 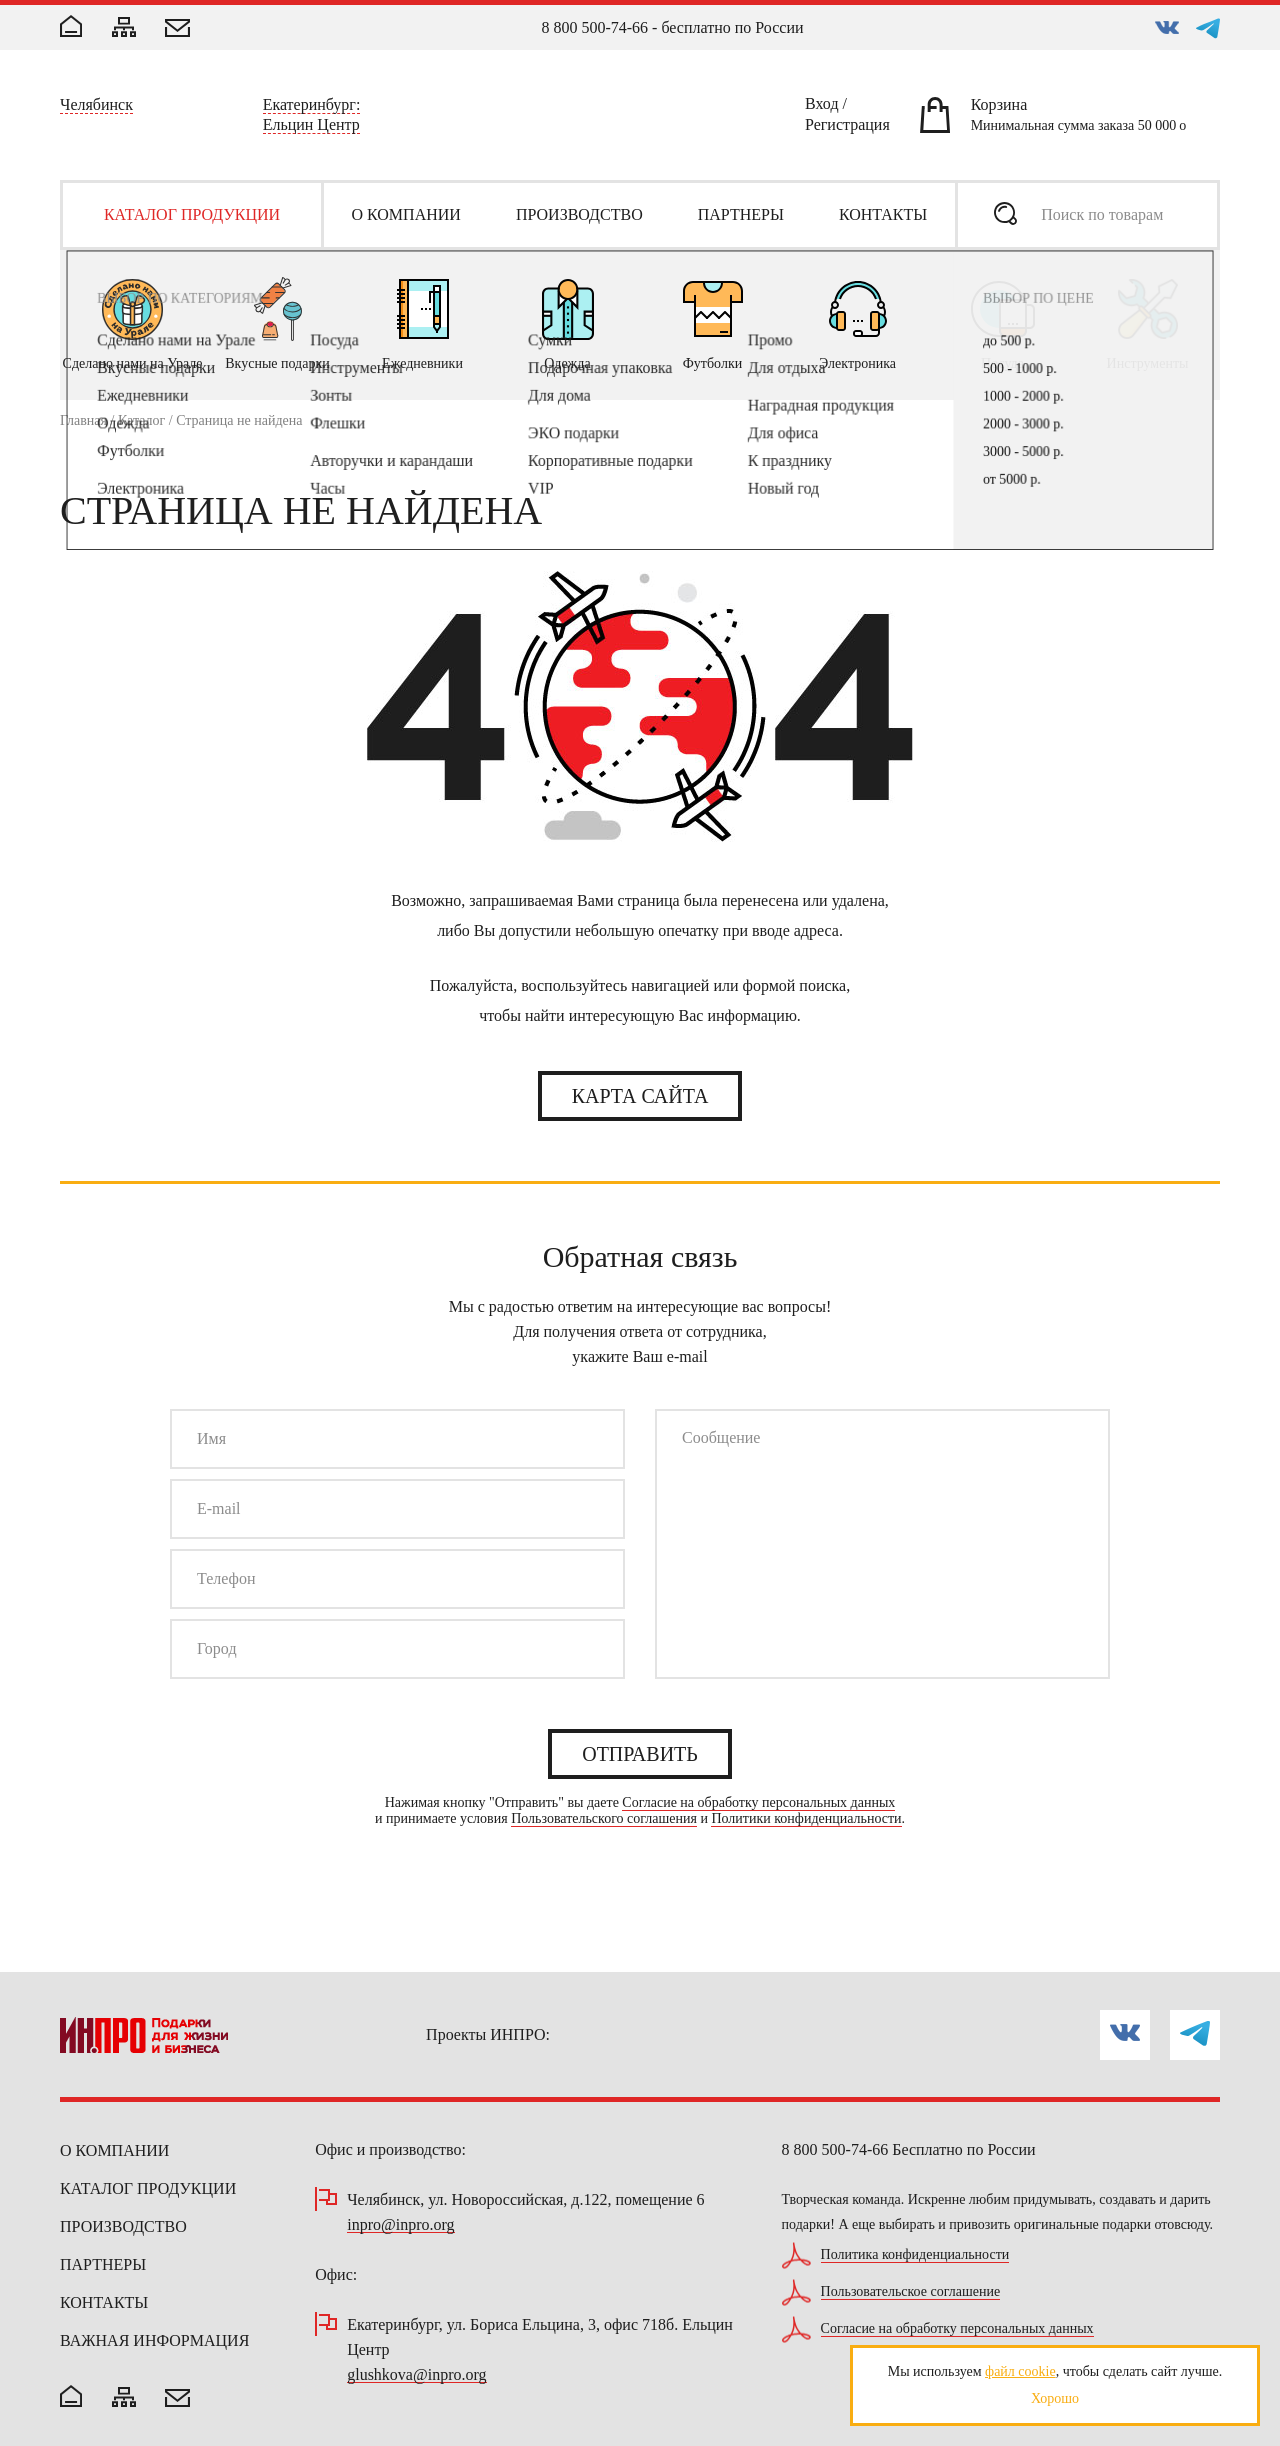 I want to click on Каталог продукции, so click(x=148, y=2188).